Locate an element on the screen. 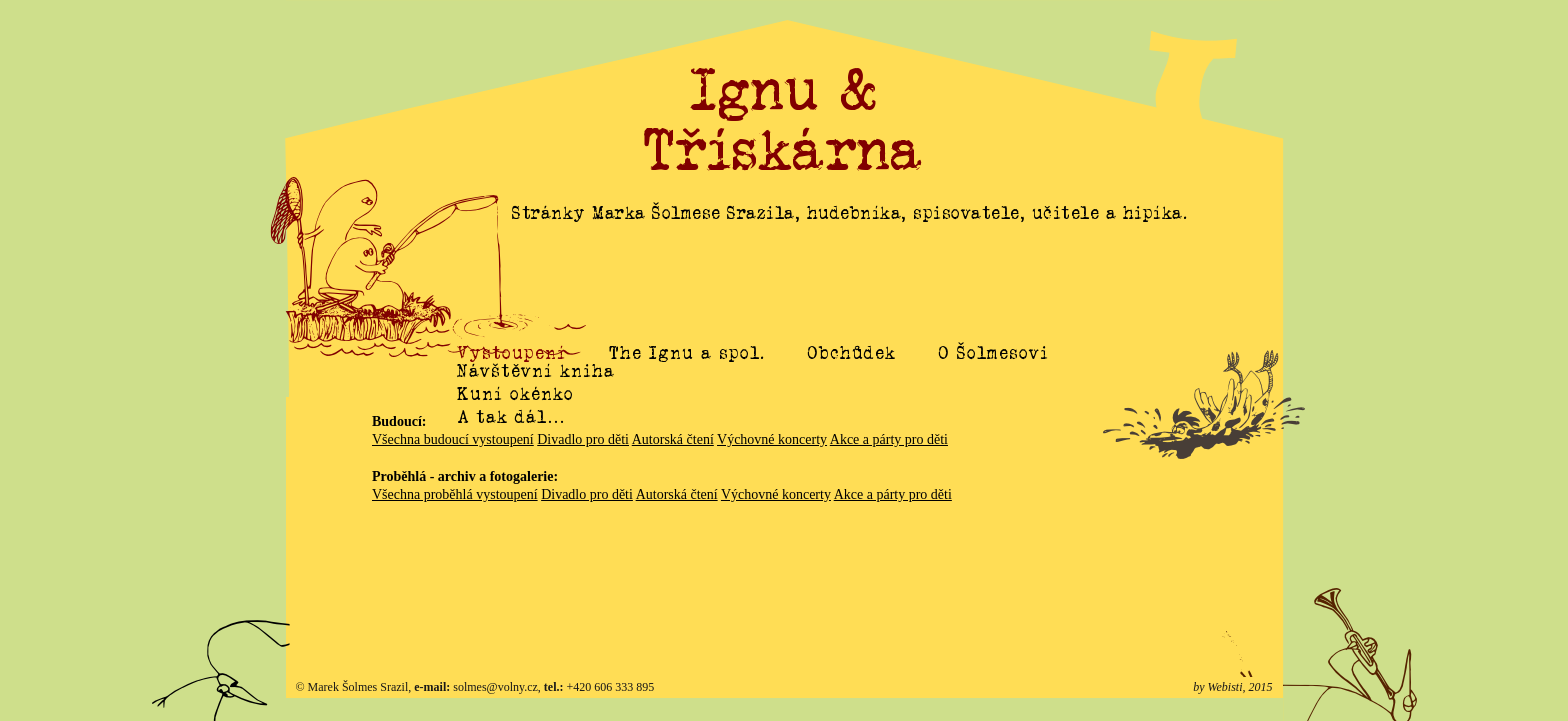 The image size is (1568, 721). Všechna proběhlá vystoupení is located at coordinates (455, 494).